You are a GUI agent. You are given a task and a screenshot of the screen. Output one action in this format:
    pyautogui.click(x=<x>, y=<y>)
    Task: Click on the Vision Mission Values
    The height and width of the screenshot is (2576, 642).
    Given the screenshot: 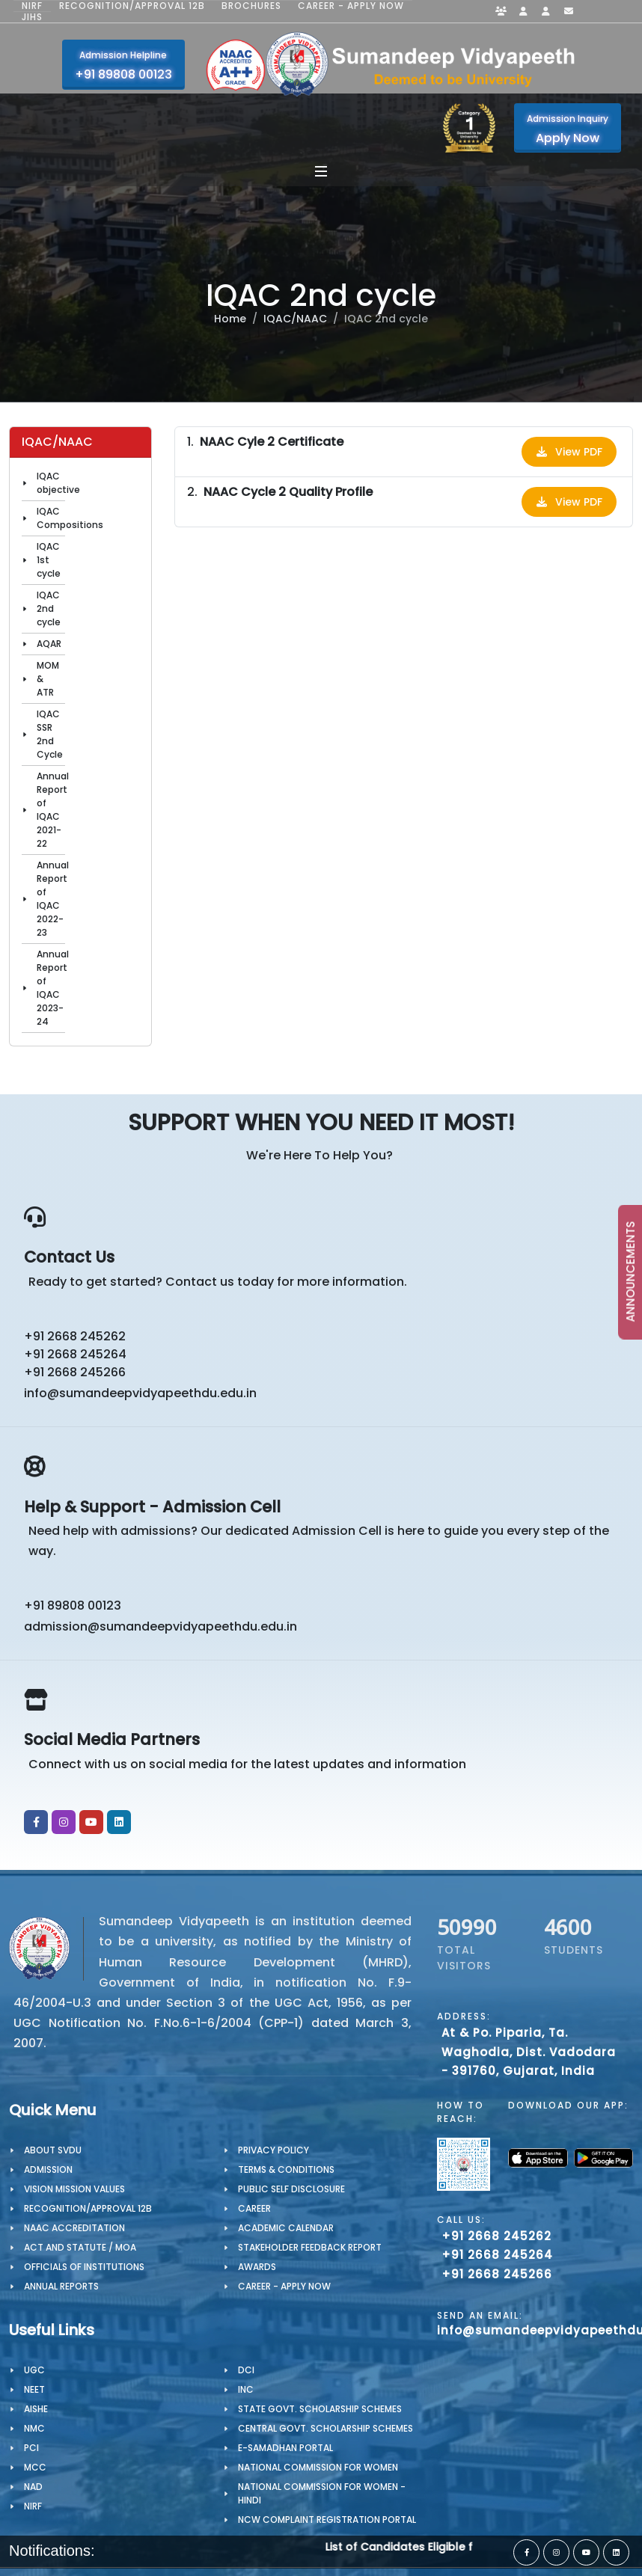 What is the action you would take?
    pyautogui.click(x=74, y=2189)
    